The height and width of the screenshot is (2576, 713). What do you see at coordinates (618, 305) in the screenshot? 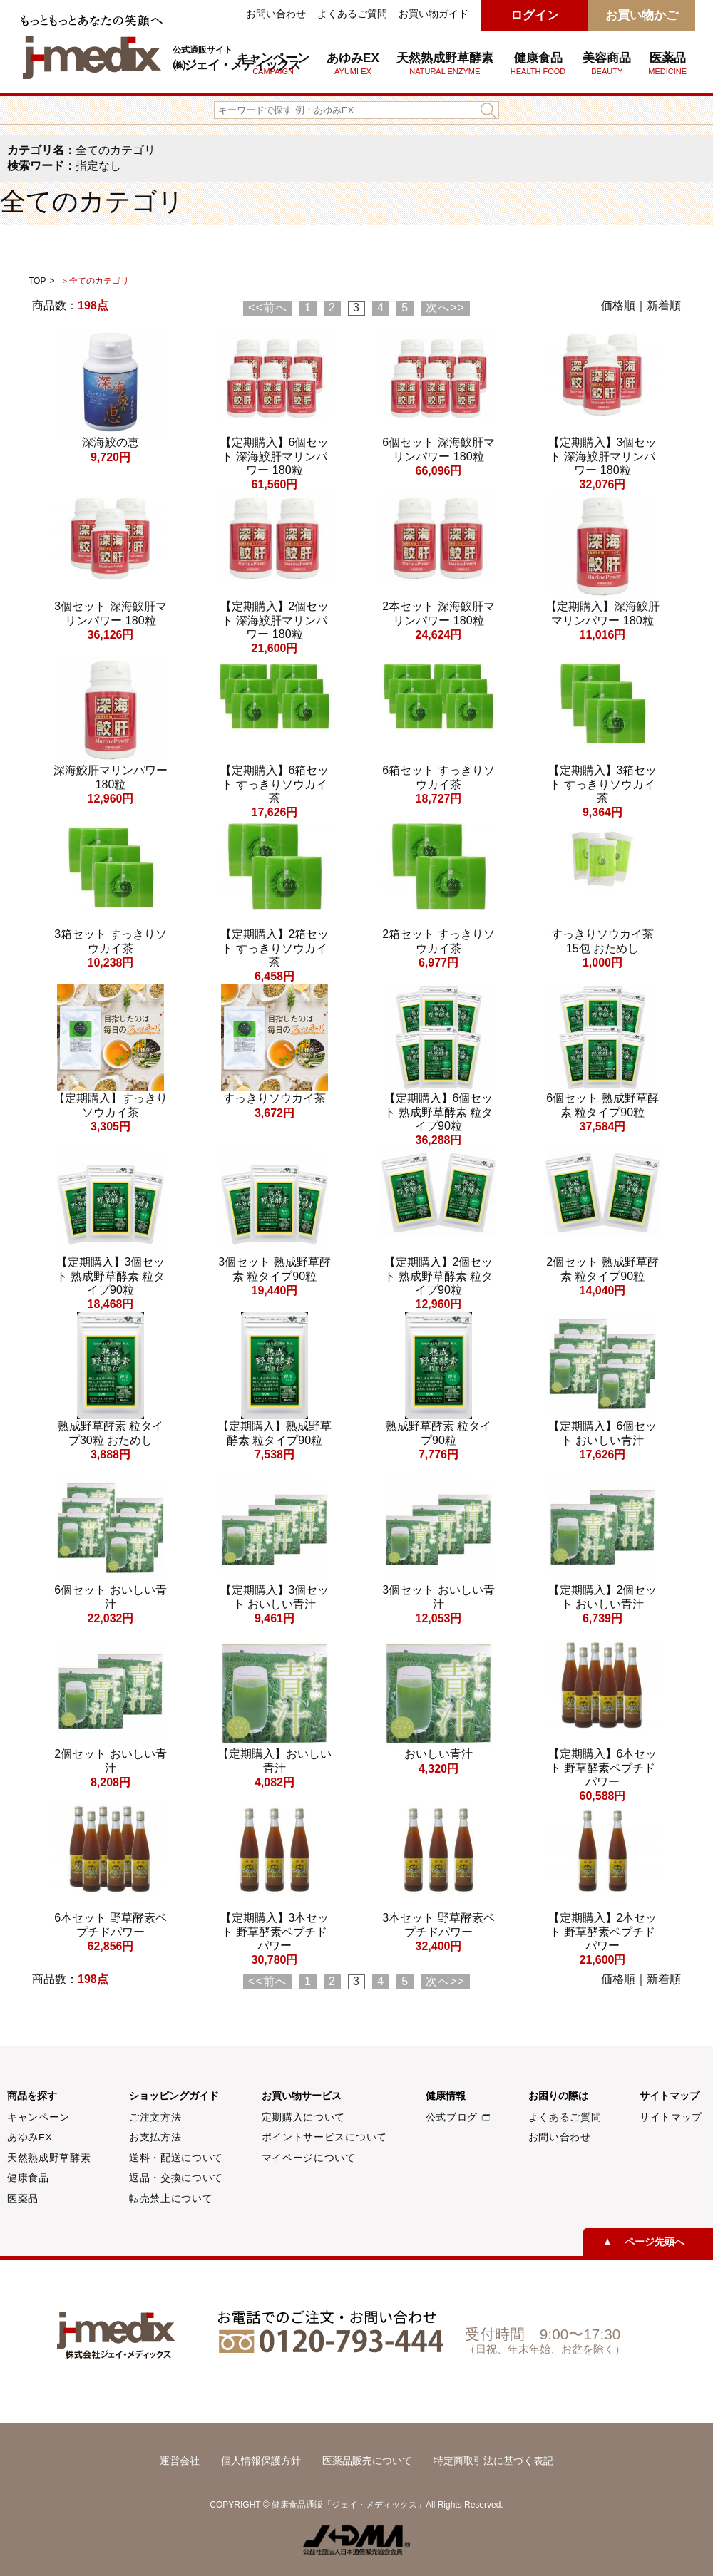
I see `価格順` at bounding box center [618, 305].